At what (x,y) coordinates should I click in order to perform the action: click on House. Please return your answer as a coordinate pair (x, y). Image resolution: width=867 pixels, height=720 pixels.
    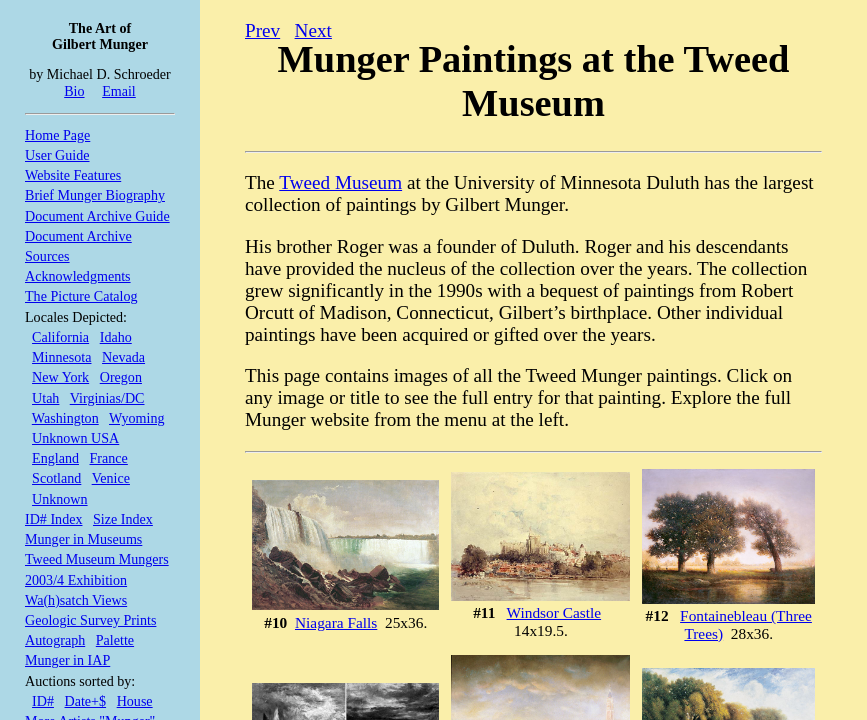
    Looking at the image, I should click on (135, 701).